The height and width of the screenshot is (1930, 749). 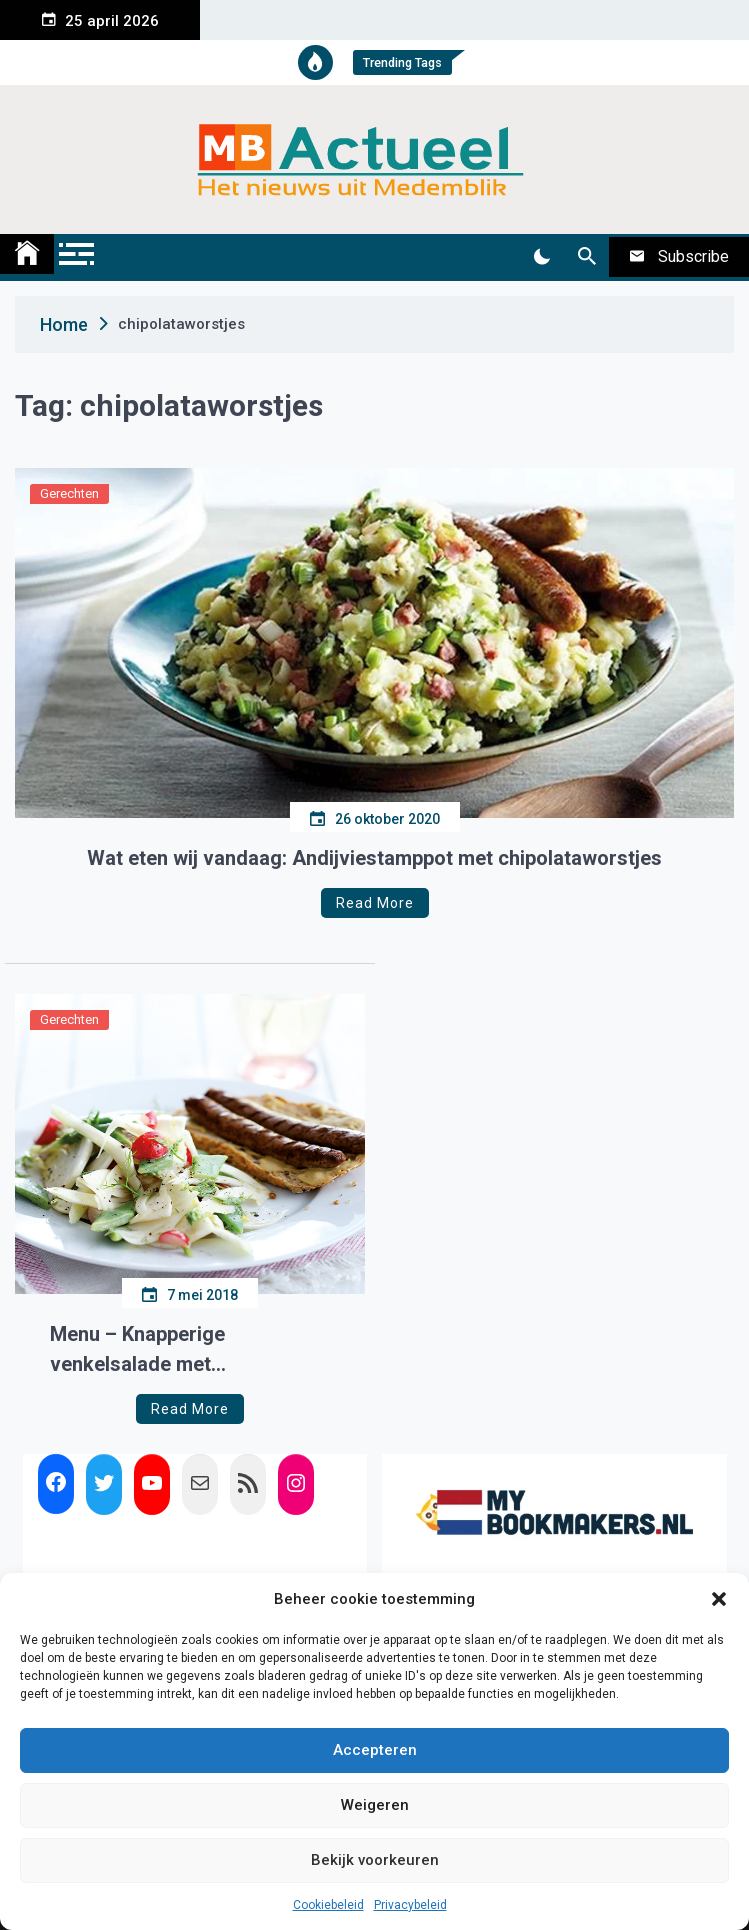 I want to click on Weigeren, so click(x=375, y=1805).